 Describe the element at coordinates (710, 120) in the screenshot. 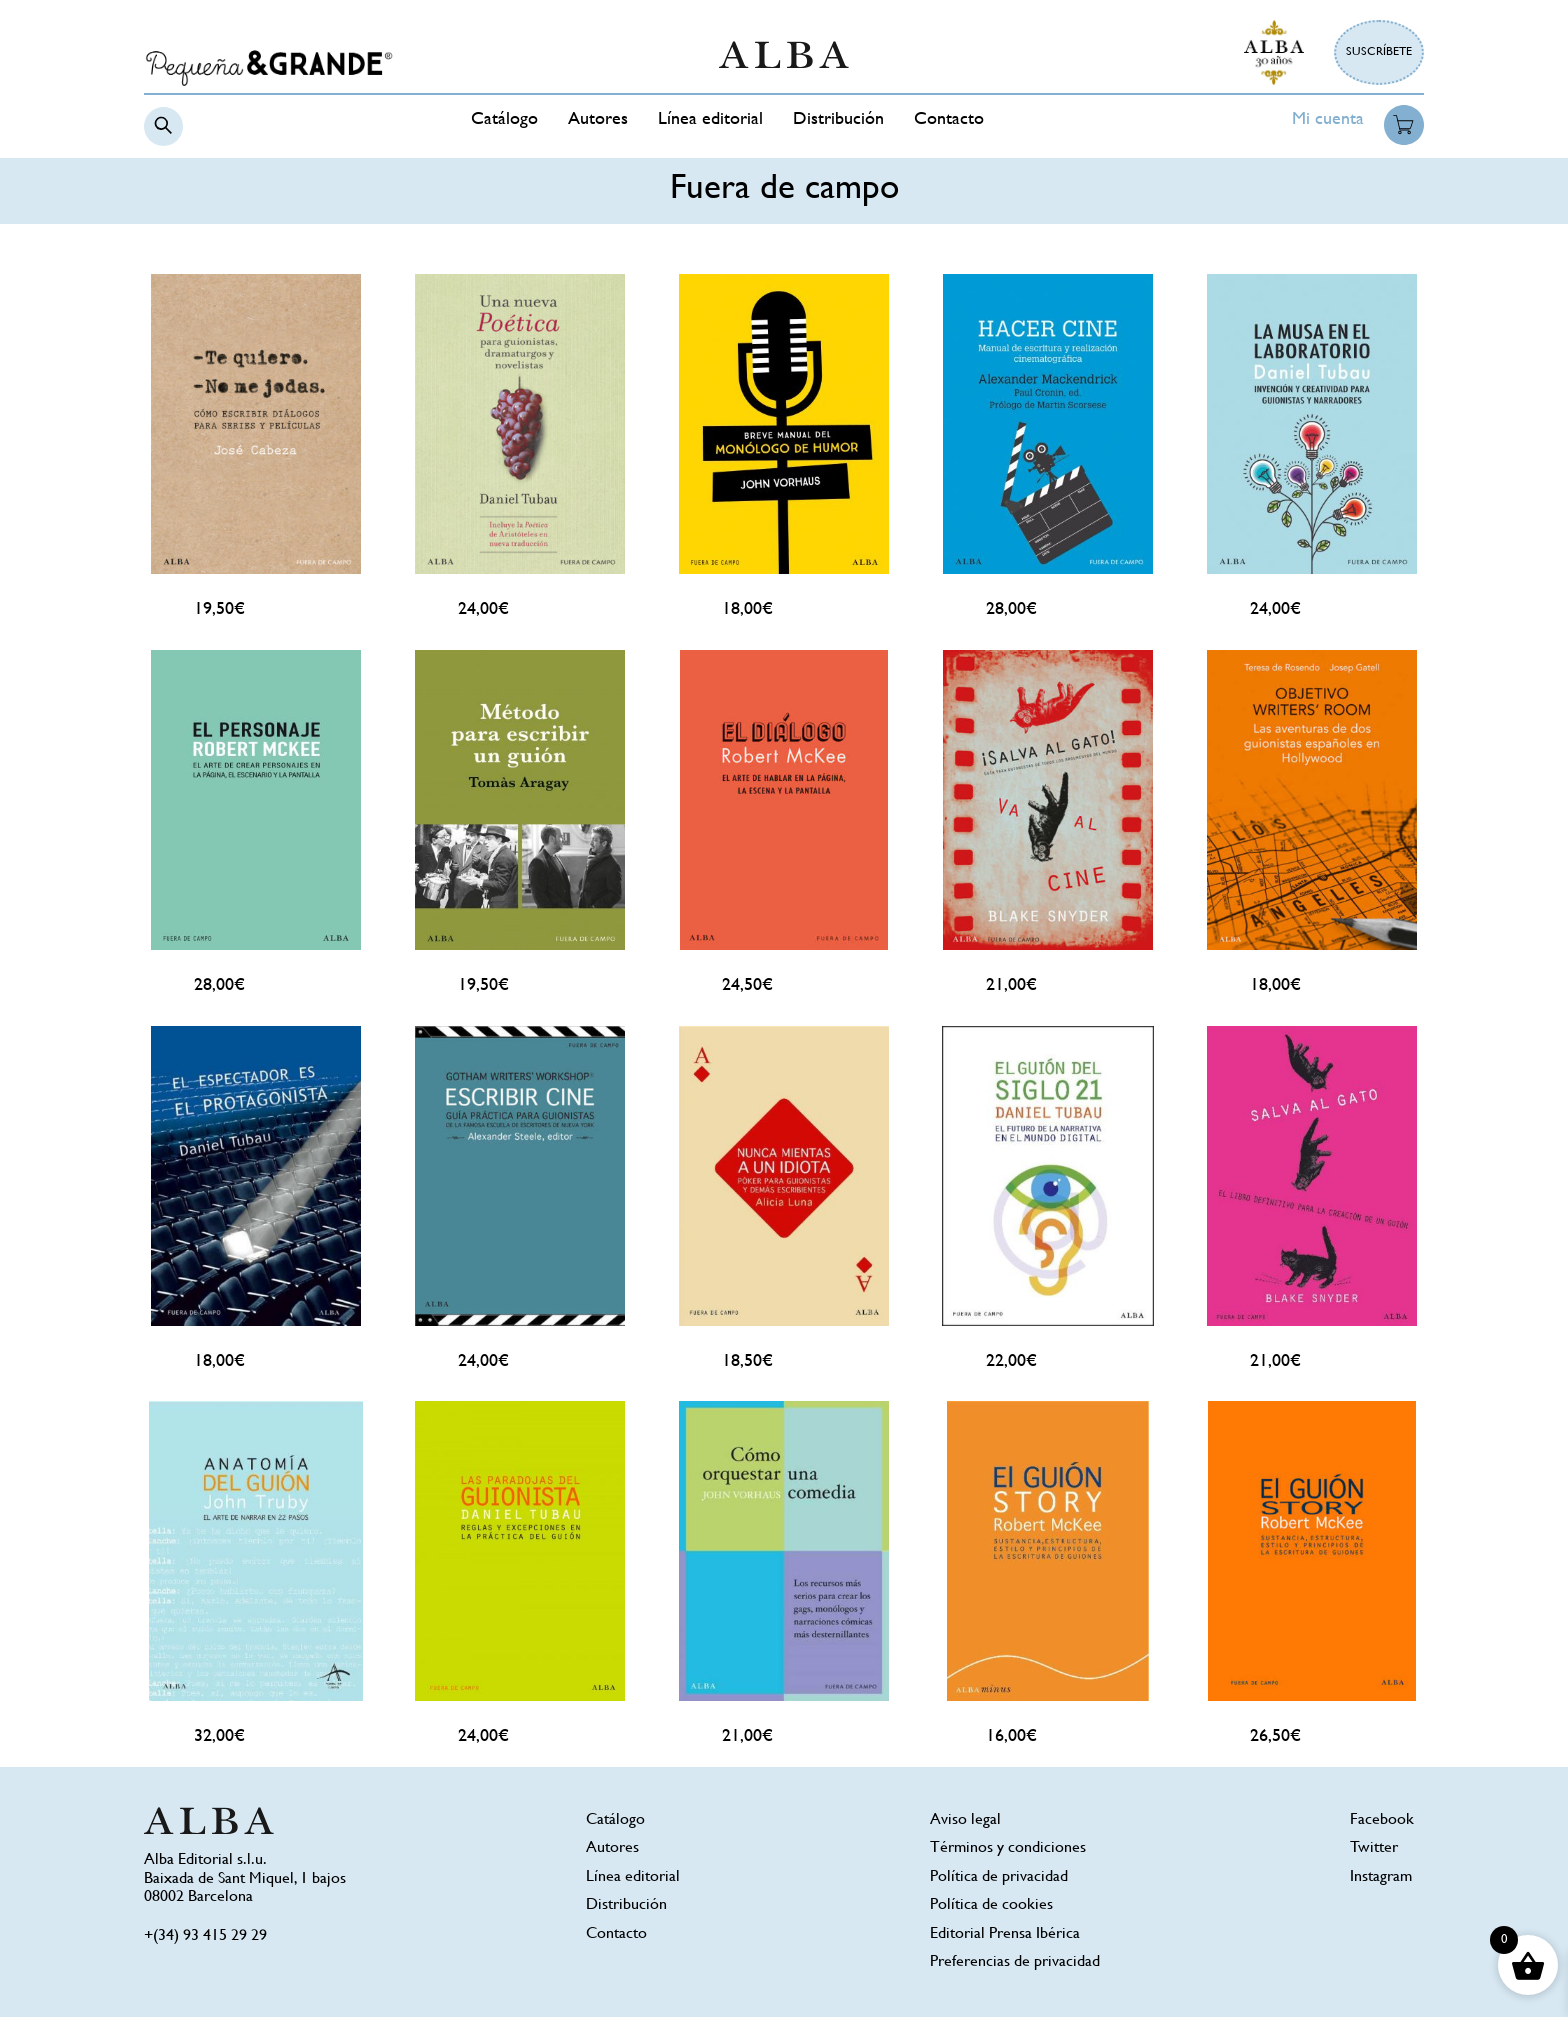

I see `Línea editorial` at that location.